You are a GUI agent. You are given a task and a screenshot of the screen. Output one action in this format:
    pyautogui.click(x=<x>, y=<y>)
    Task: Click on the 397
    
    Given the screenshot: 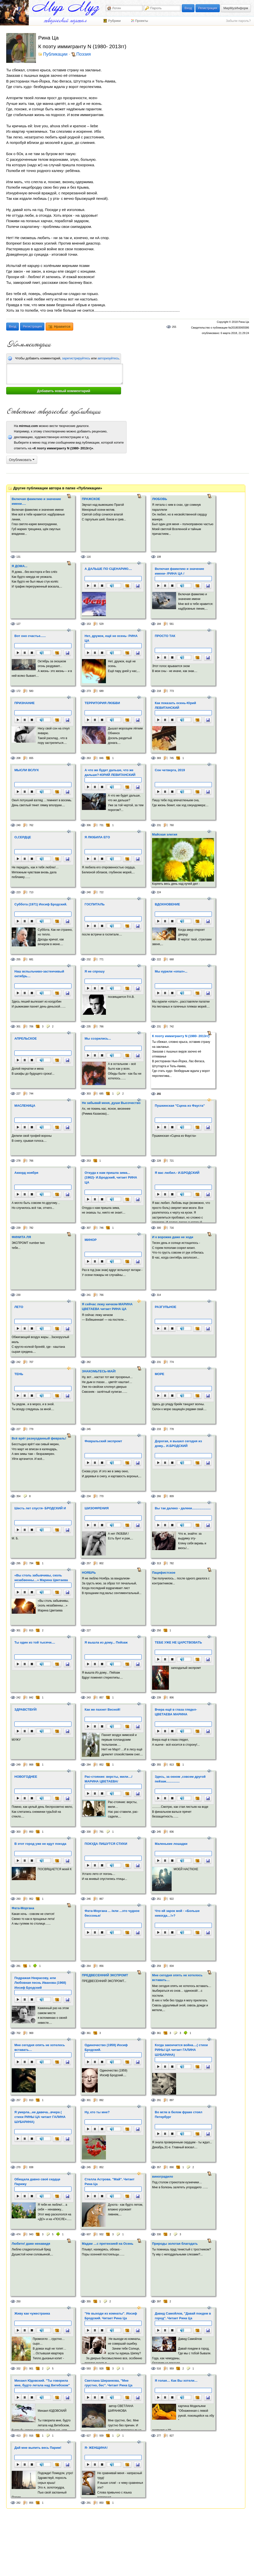 What is the action you would take?
    pyautogui.click(x=159, y=2301)
    